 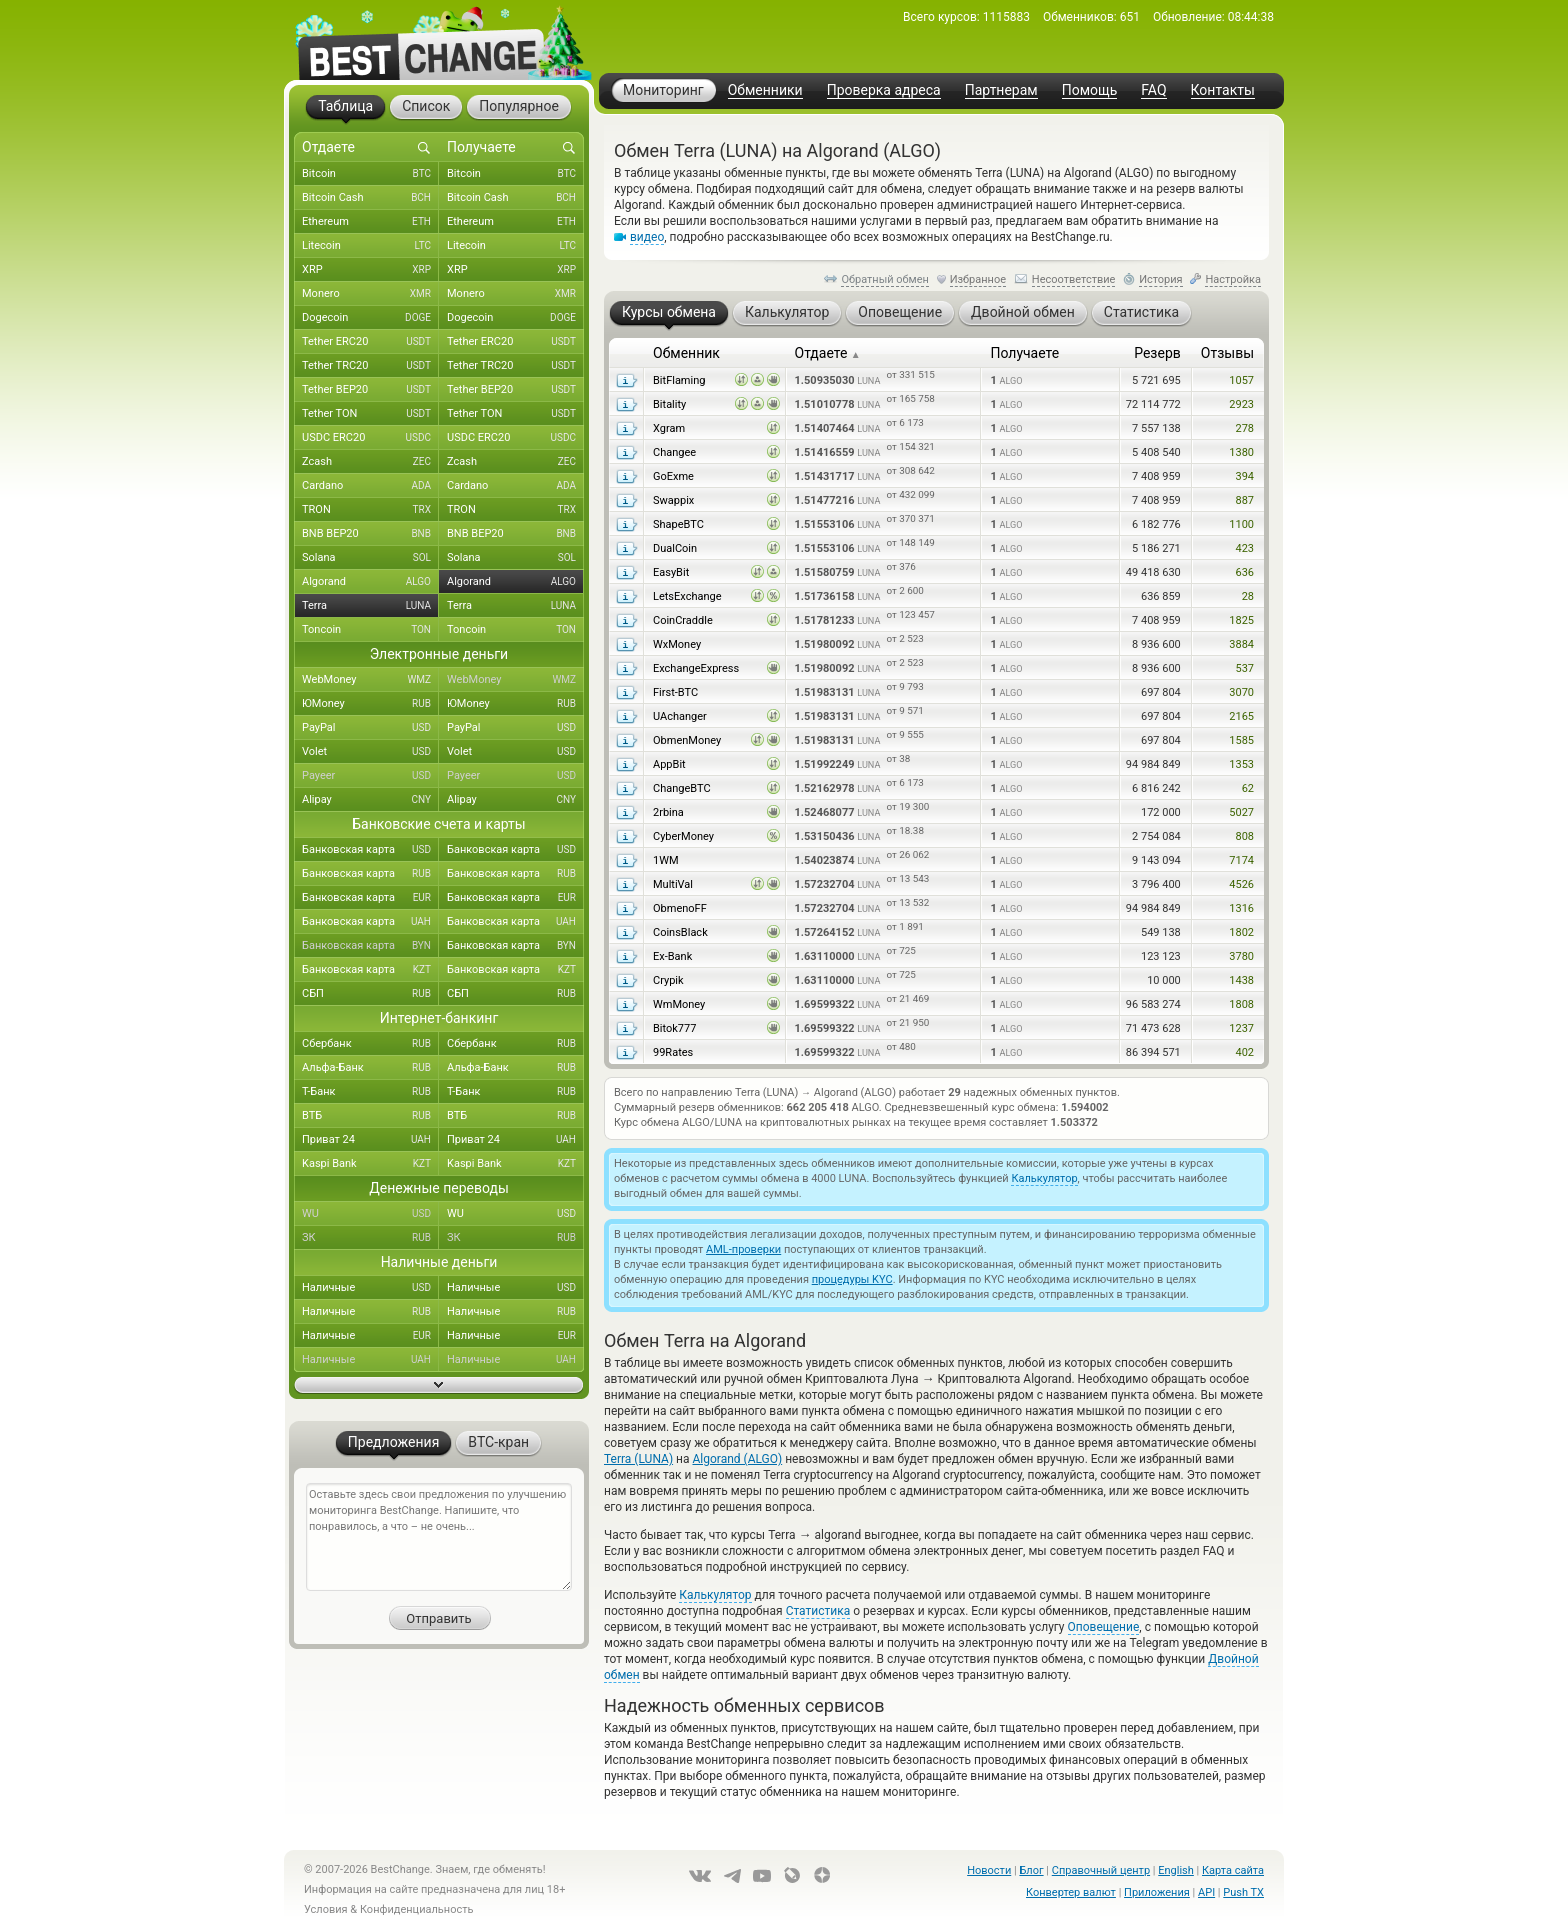 I want to click on PayPal, so click(x=370, y=728).